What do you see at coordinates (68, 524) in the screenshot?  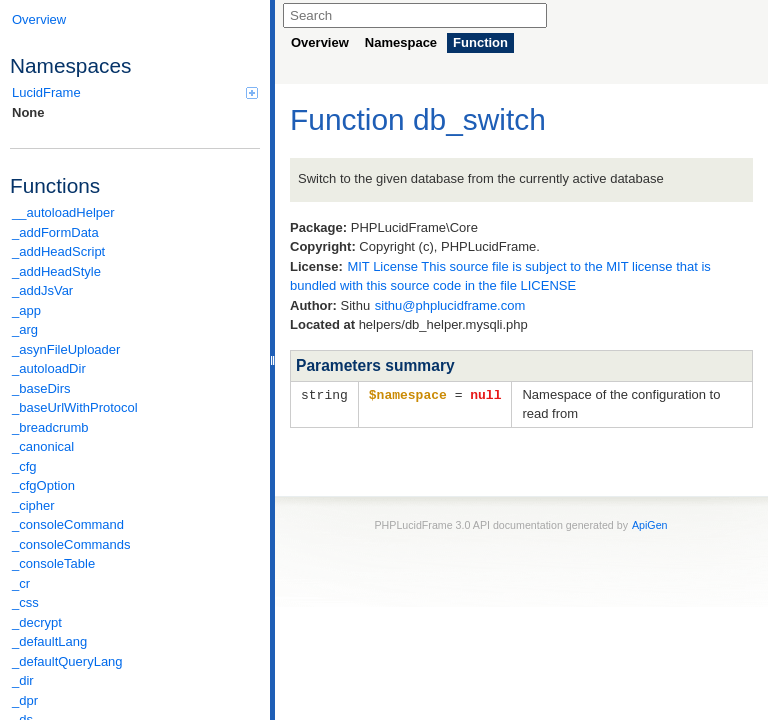 I see `_consoleCommand` at bounding box center [68, 524].